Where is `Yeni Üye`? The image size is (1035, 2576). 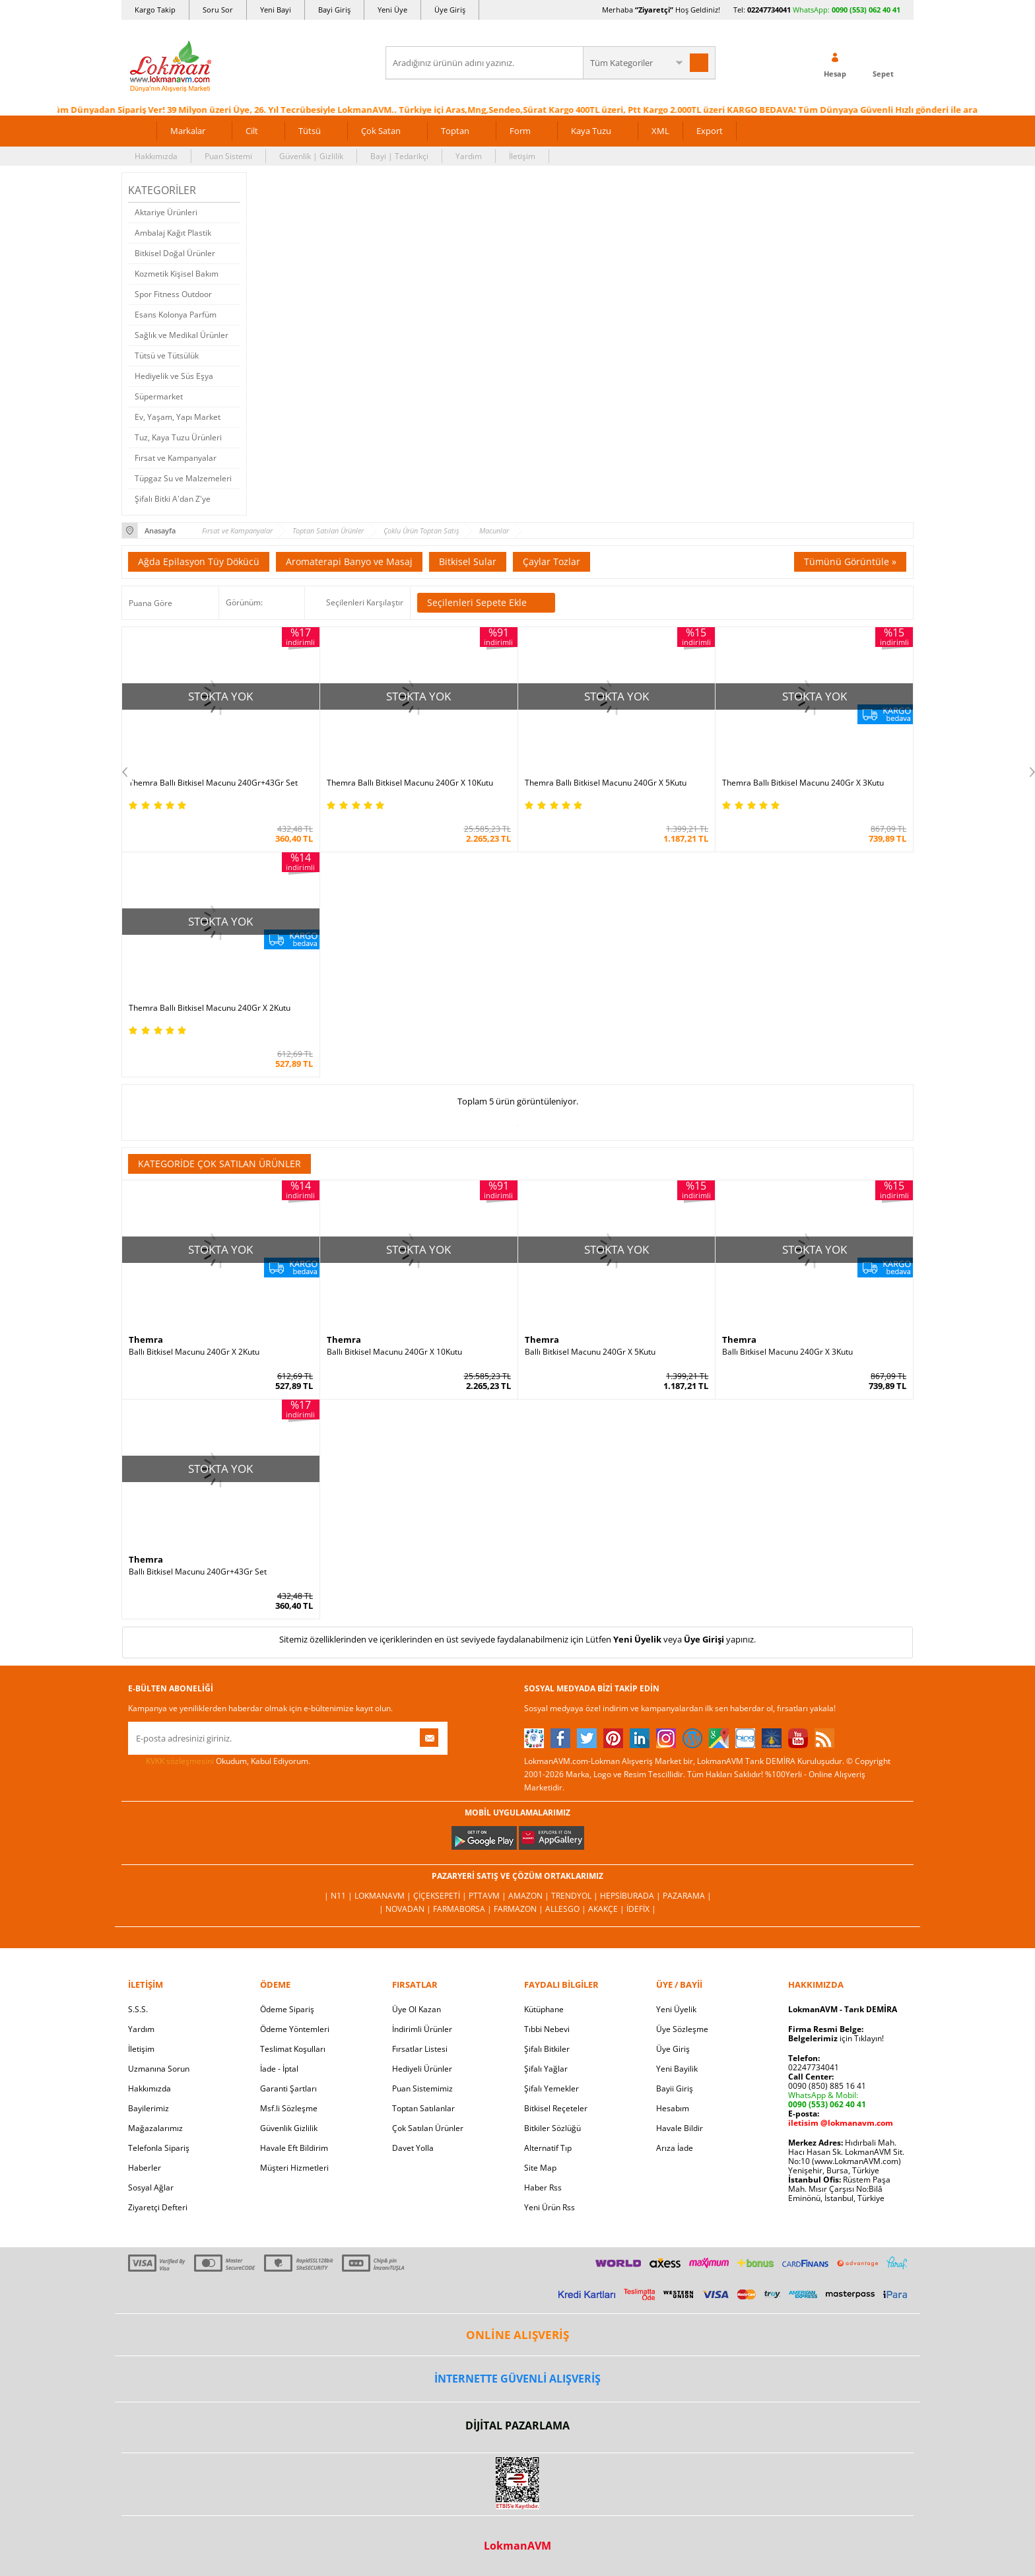
Yeni Üye is located at coordinates (392, 10).